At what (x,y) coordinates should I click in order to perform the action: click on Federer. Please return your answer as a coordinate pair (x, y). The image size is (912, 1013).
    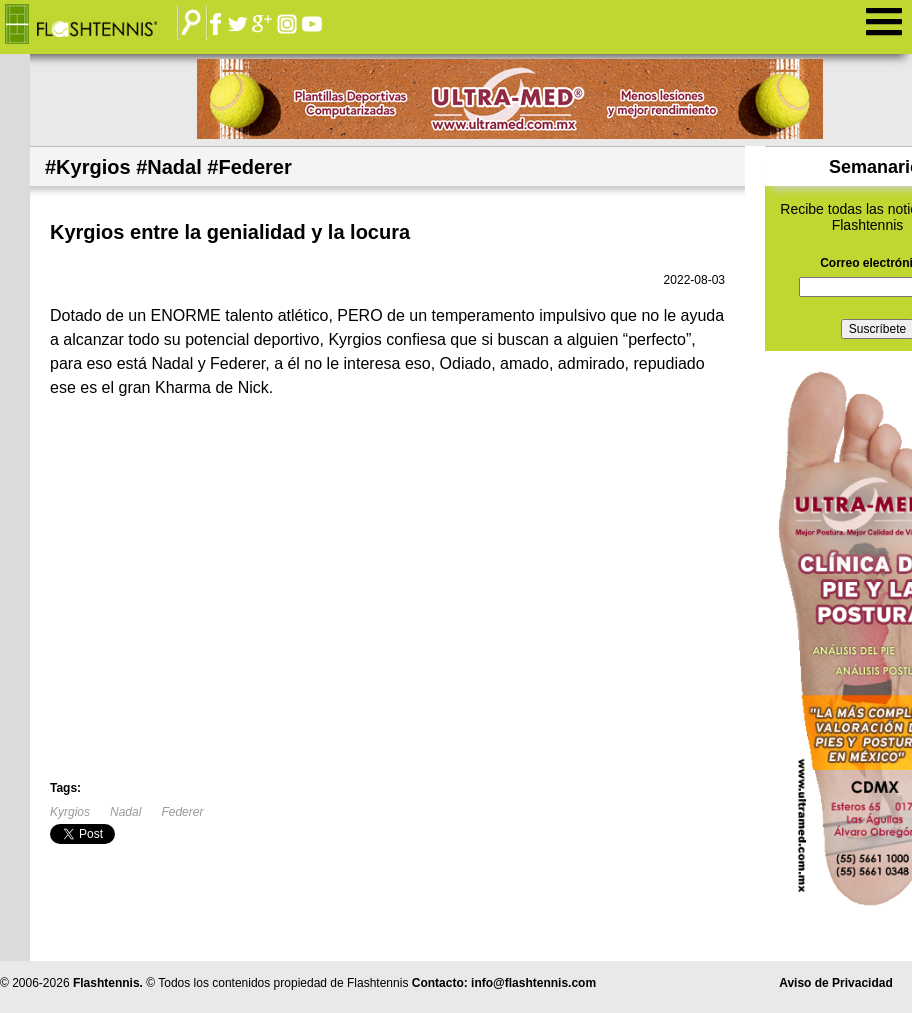
    Looking at the image, I should click on (182, 812).